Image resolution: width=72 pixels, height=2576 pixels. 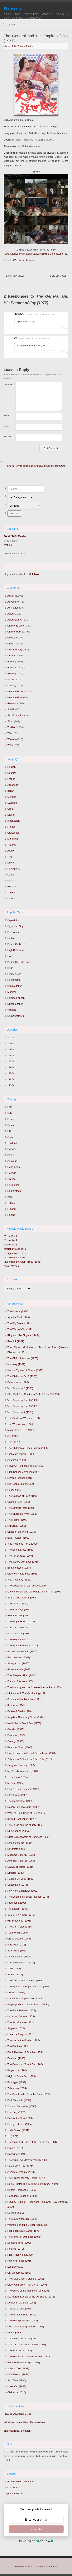 What do you see at coordinates (20, 1412) in the screenshot?
I see `Vice Academy 4 (1995)` at bounding box center [20, 1412].